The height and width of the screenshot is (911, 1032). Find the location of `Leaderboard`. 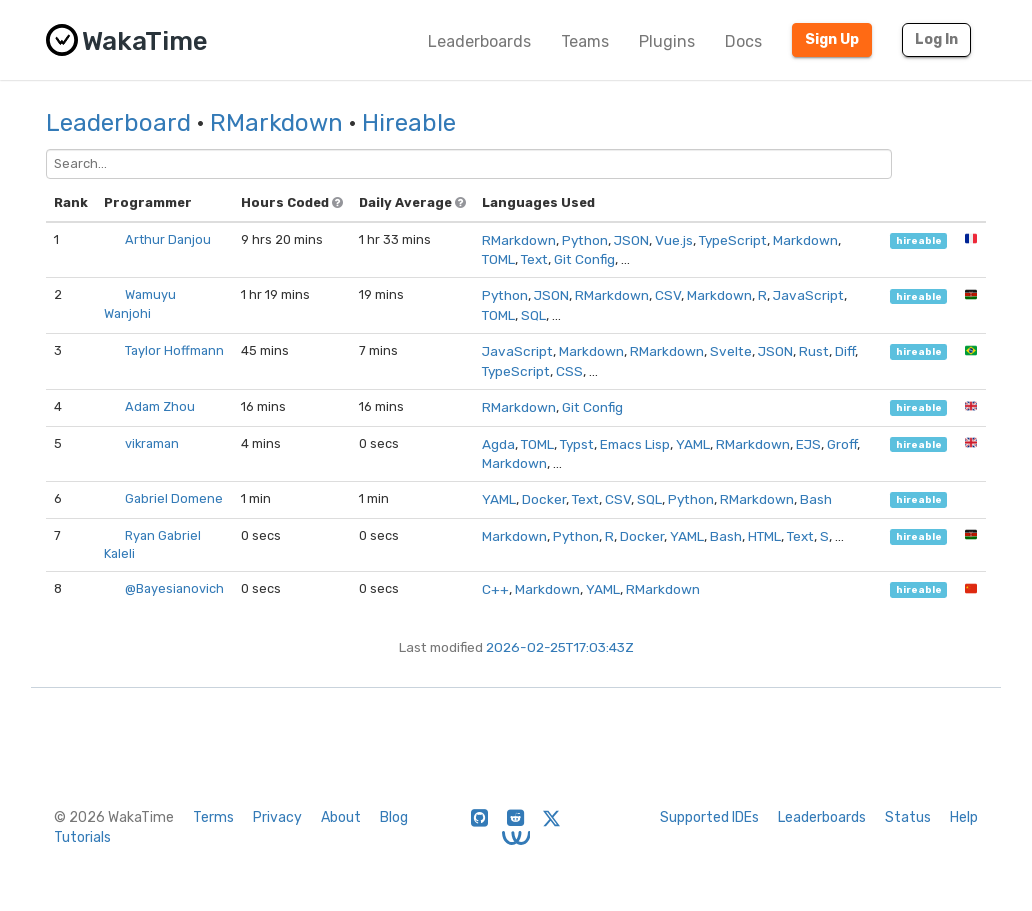

Leaderboard is located at coordinates (118, 123).